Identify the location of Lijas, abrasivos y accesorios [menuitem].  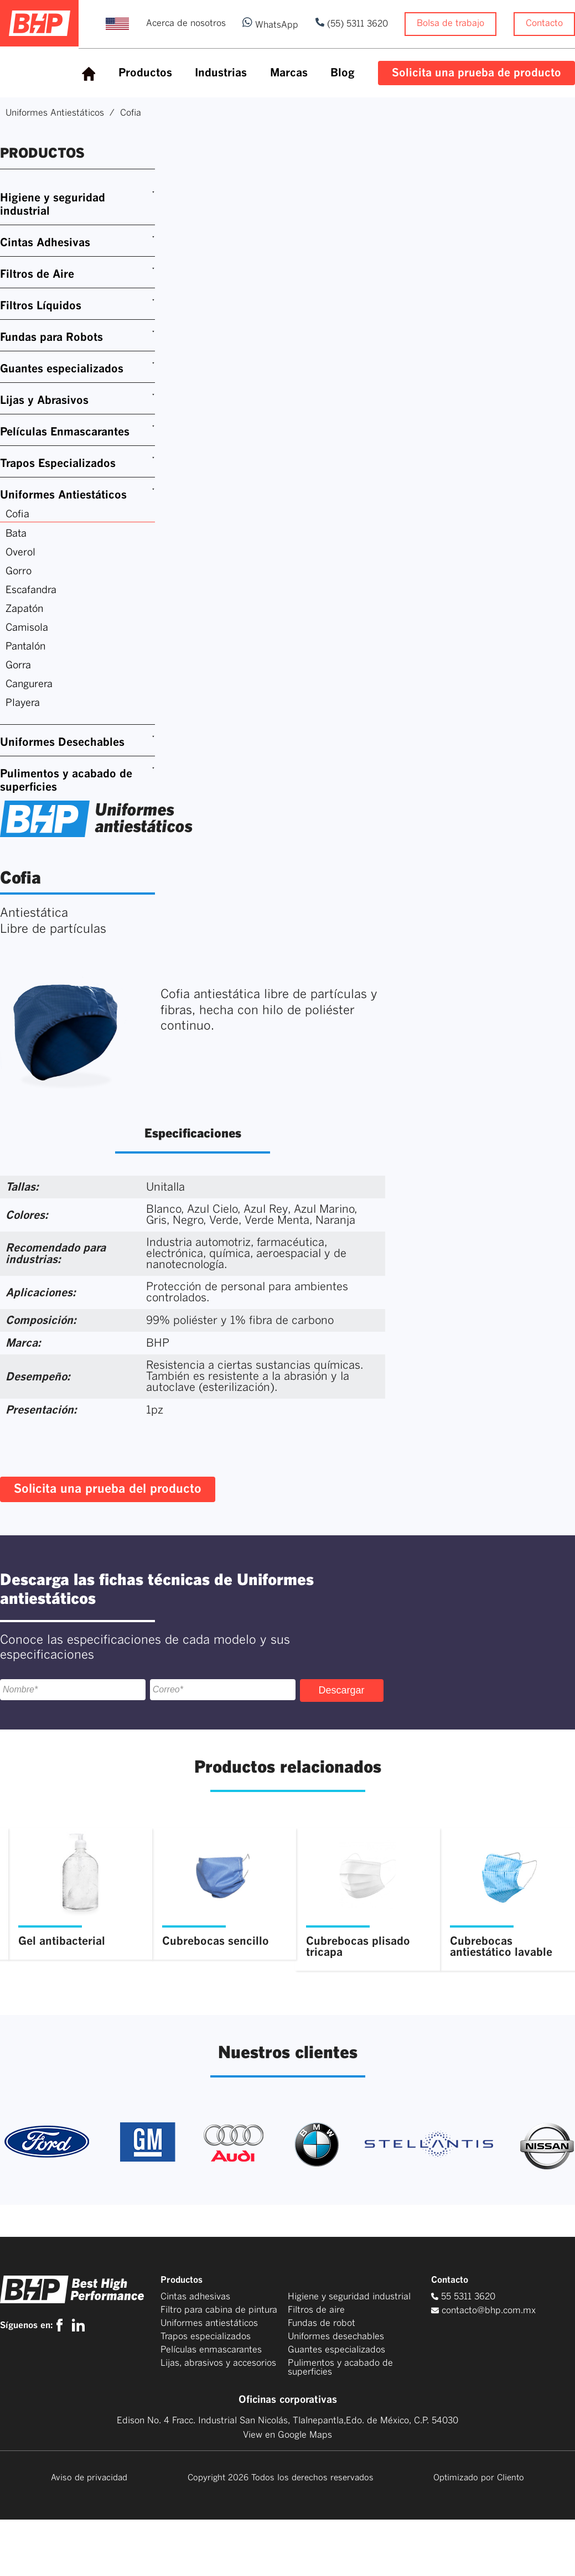
(218, 2363).